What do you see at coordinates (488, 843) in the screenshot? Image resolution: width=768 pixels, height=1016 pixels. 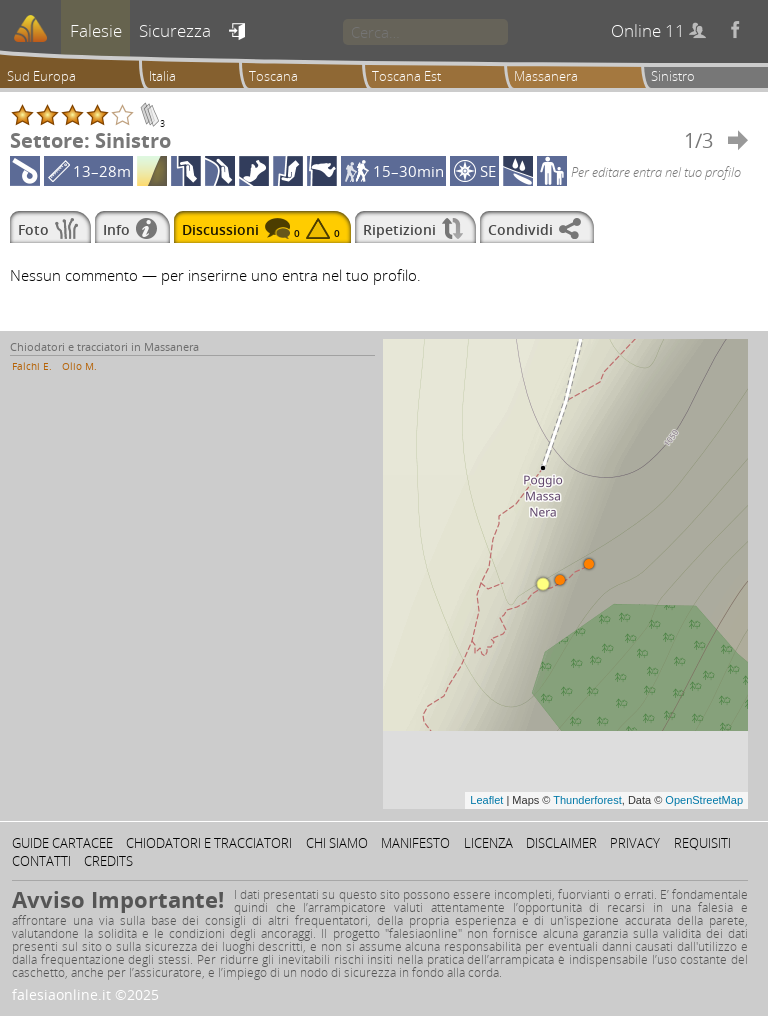 I see `Licenza` at bounding box center [488, 843].